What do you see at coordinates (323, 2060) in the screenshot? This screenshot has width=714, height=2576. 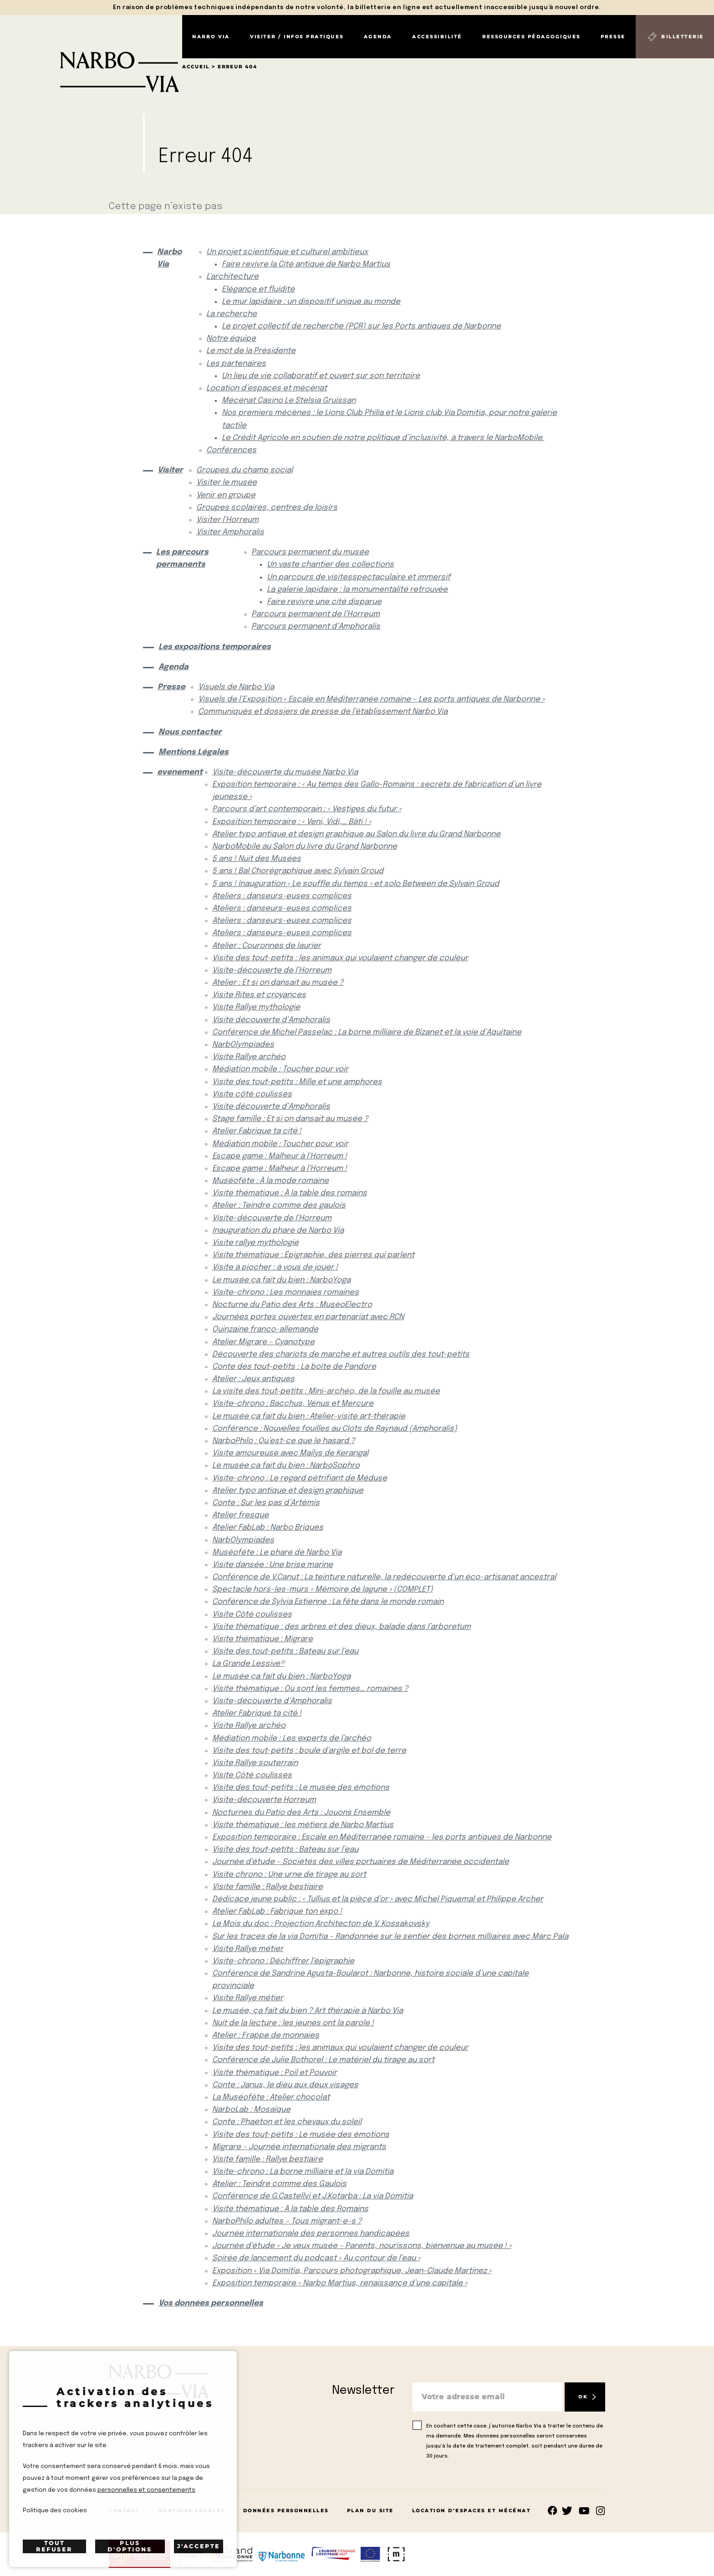 I see `Conférence de Julie Bothorel : Le matériel du tirage au sort` at bounding box center [323, 2060].